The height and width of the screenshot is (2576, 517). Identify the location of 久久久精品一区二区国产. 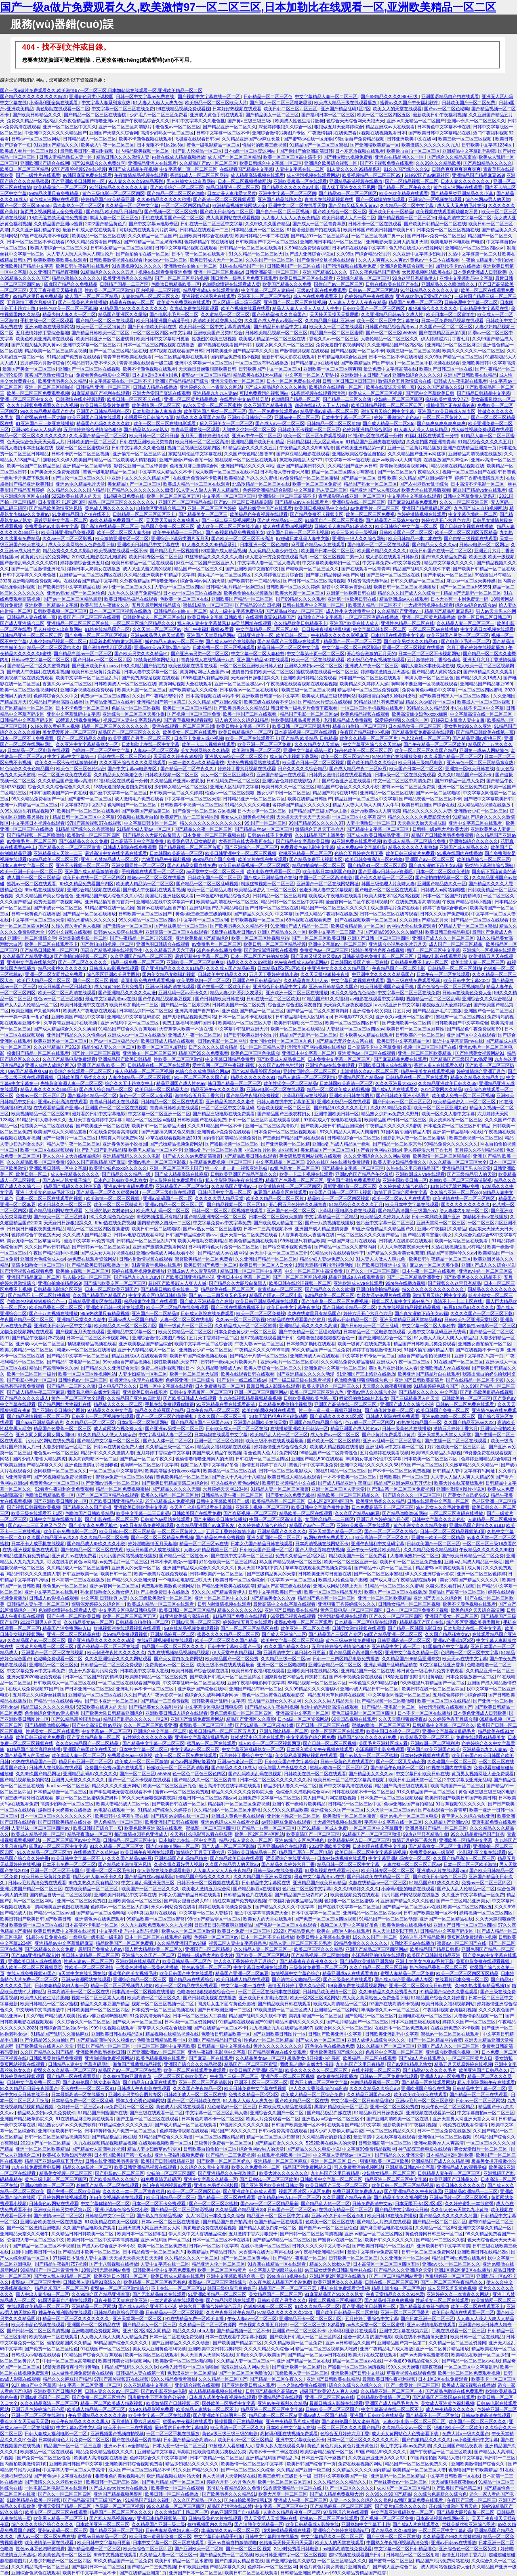
(152, 235).